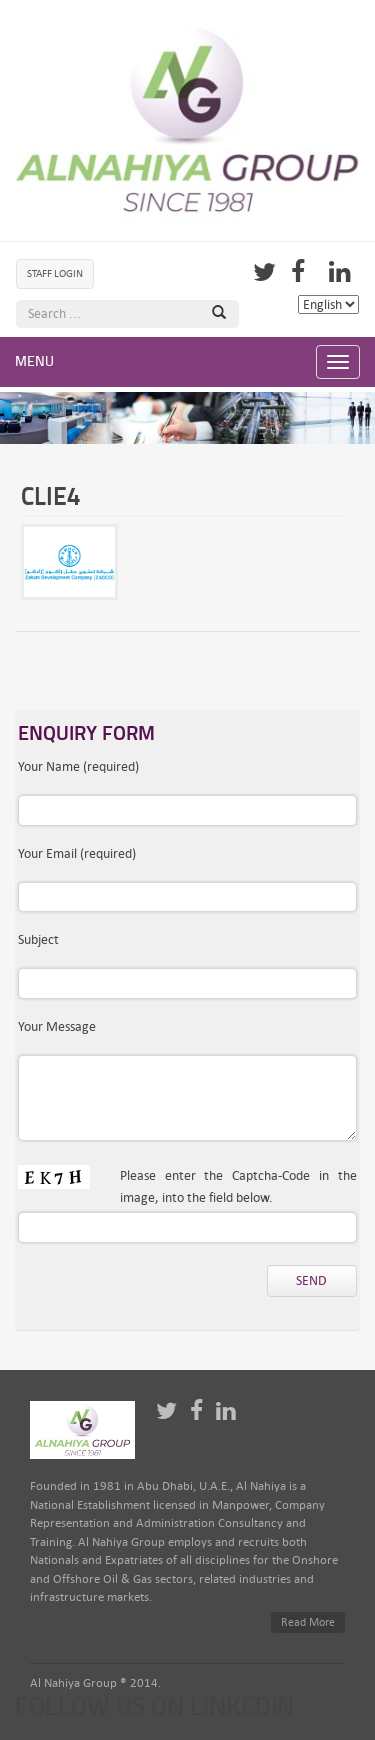 The height and width of the screenshot is (1740, 375). Describe the element at coordinates (308, 1622) in the screenshot. I see `Read More` at that location.